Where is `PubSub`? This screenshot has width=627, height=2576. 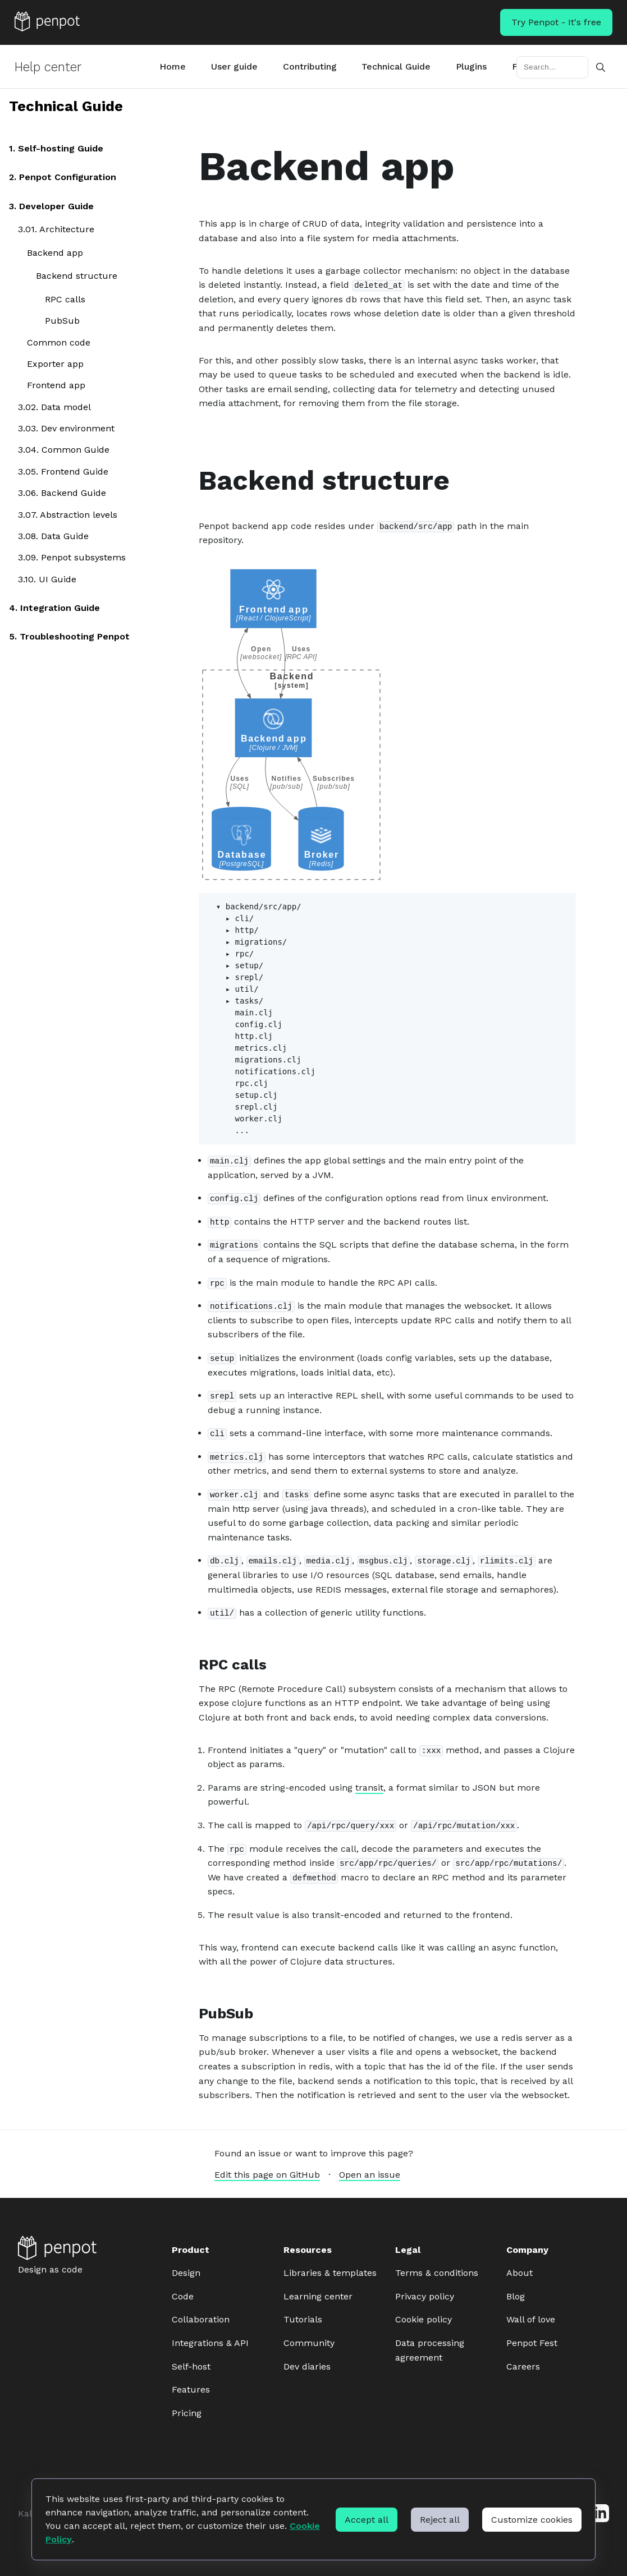 PubSub is located at coordinates (62, 320).